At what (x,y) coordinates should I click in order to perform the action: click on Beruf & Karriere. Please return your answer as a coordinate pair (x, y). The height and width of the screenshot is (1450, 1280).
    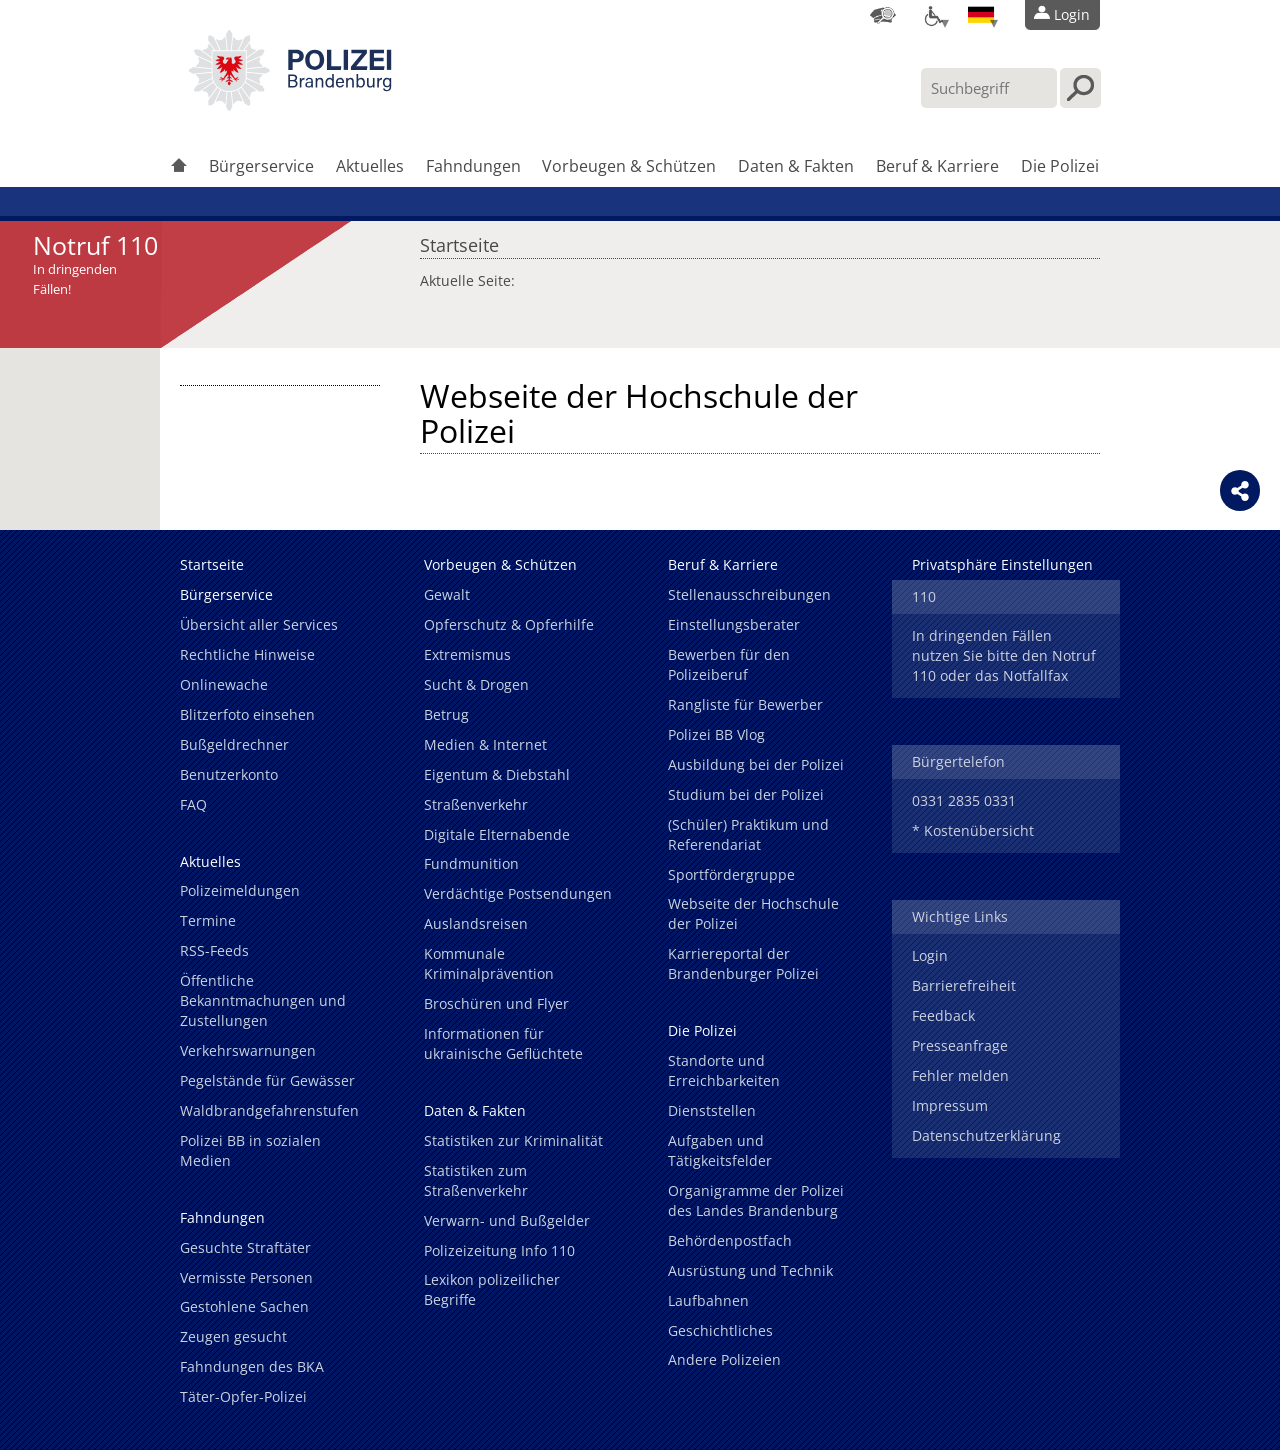
    Looking at the image, I should click on (937, 166).